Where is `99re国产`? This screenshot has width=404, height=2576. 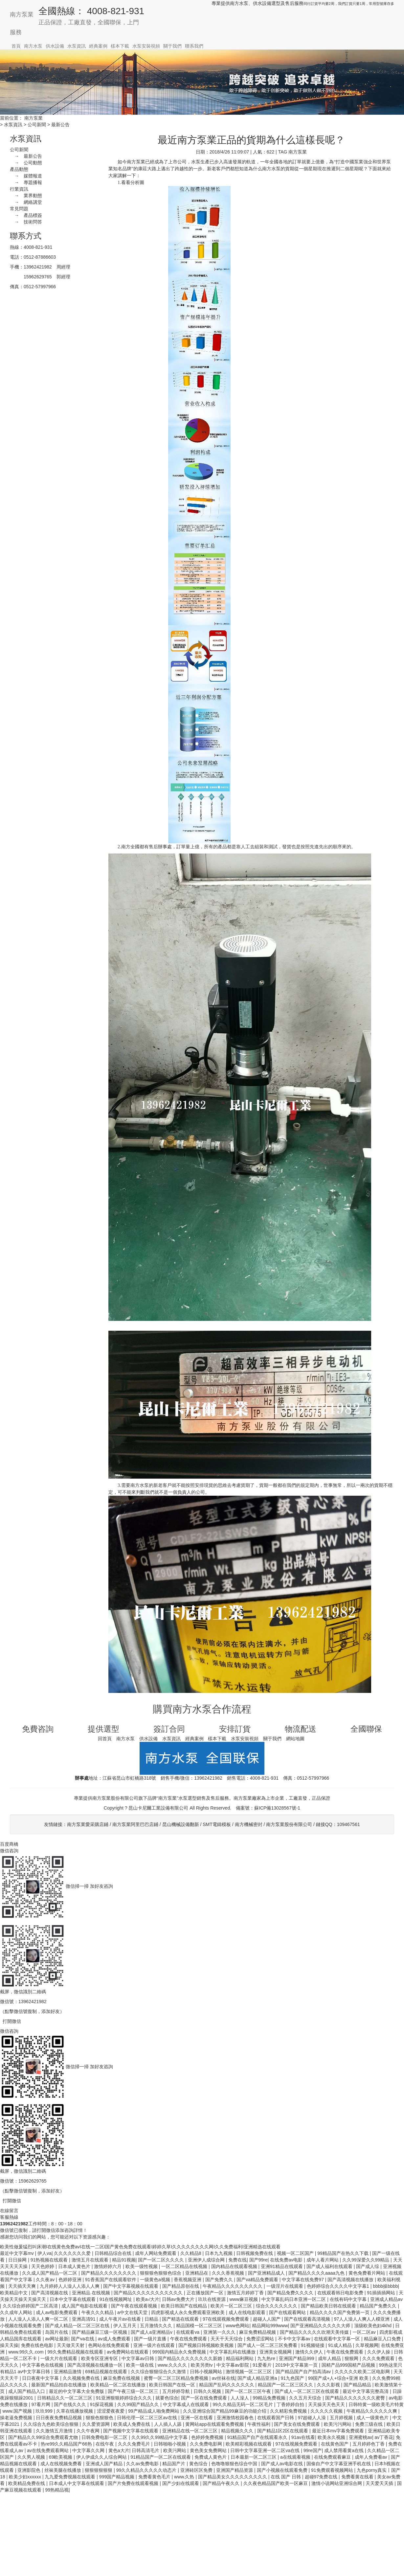 99re国产 is located at coordinates (312, 2450).